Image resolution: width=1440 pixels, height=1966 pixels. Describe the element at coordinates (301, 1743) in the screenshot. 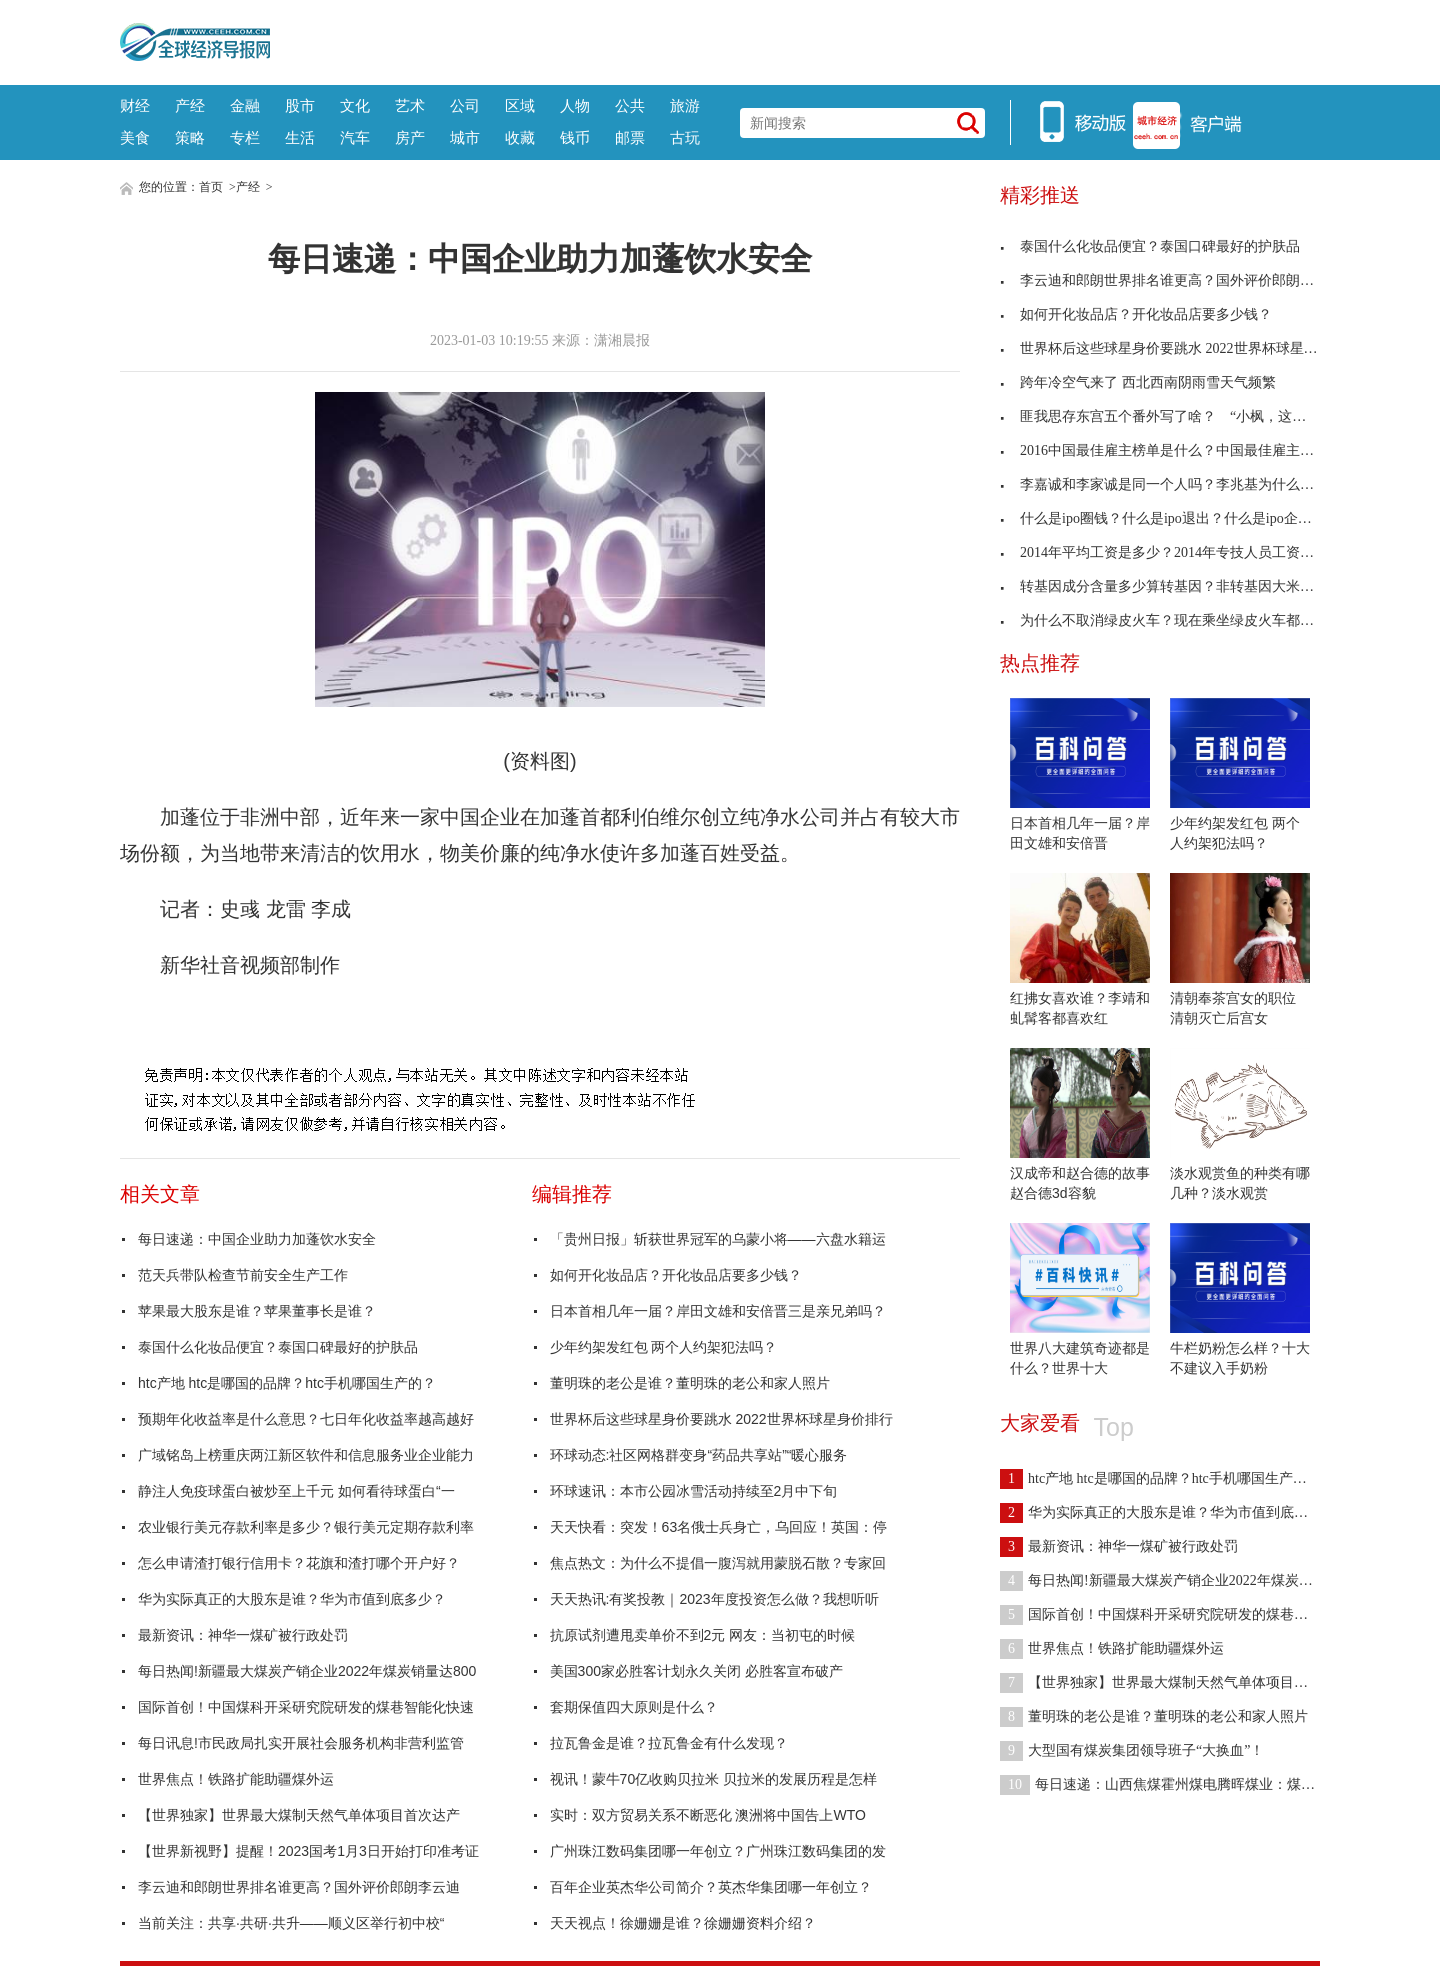

I see `每日讯息!市民政局扎实开展社会服务机构非营利监管` at that location.